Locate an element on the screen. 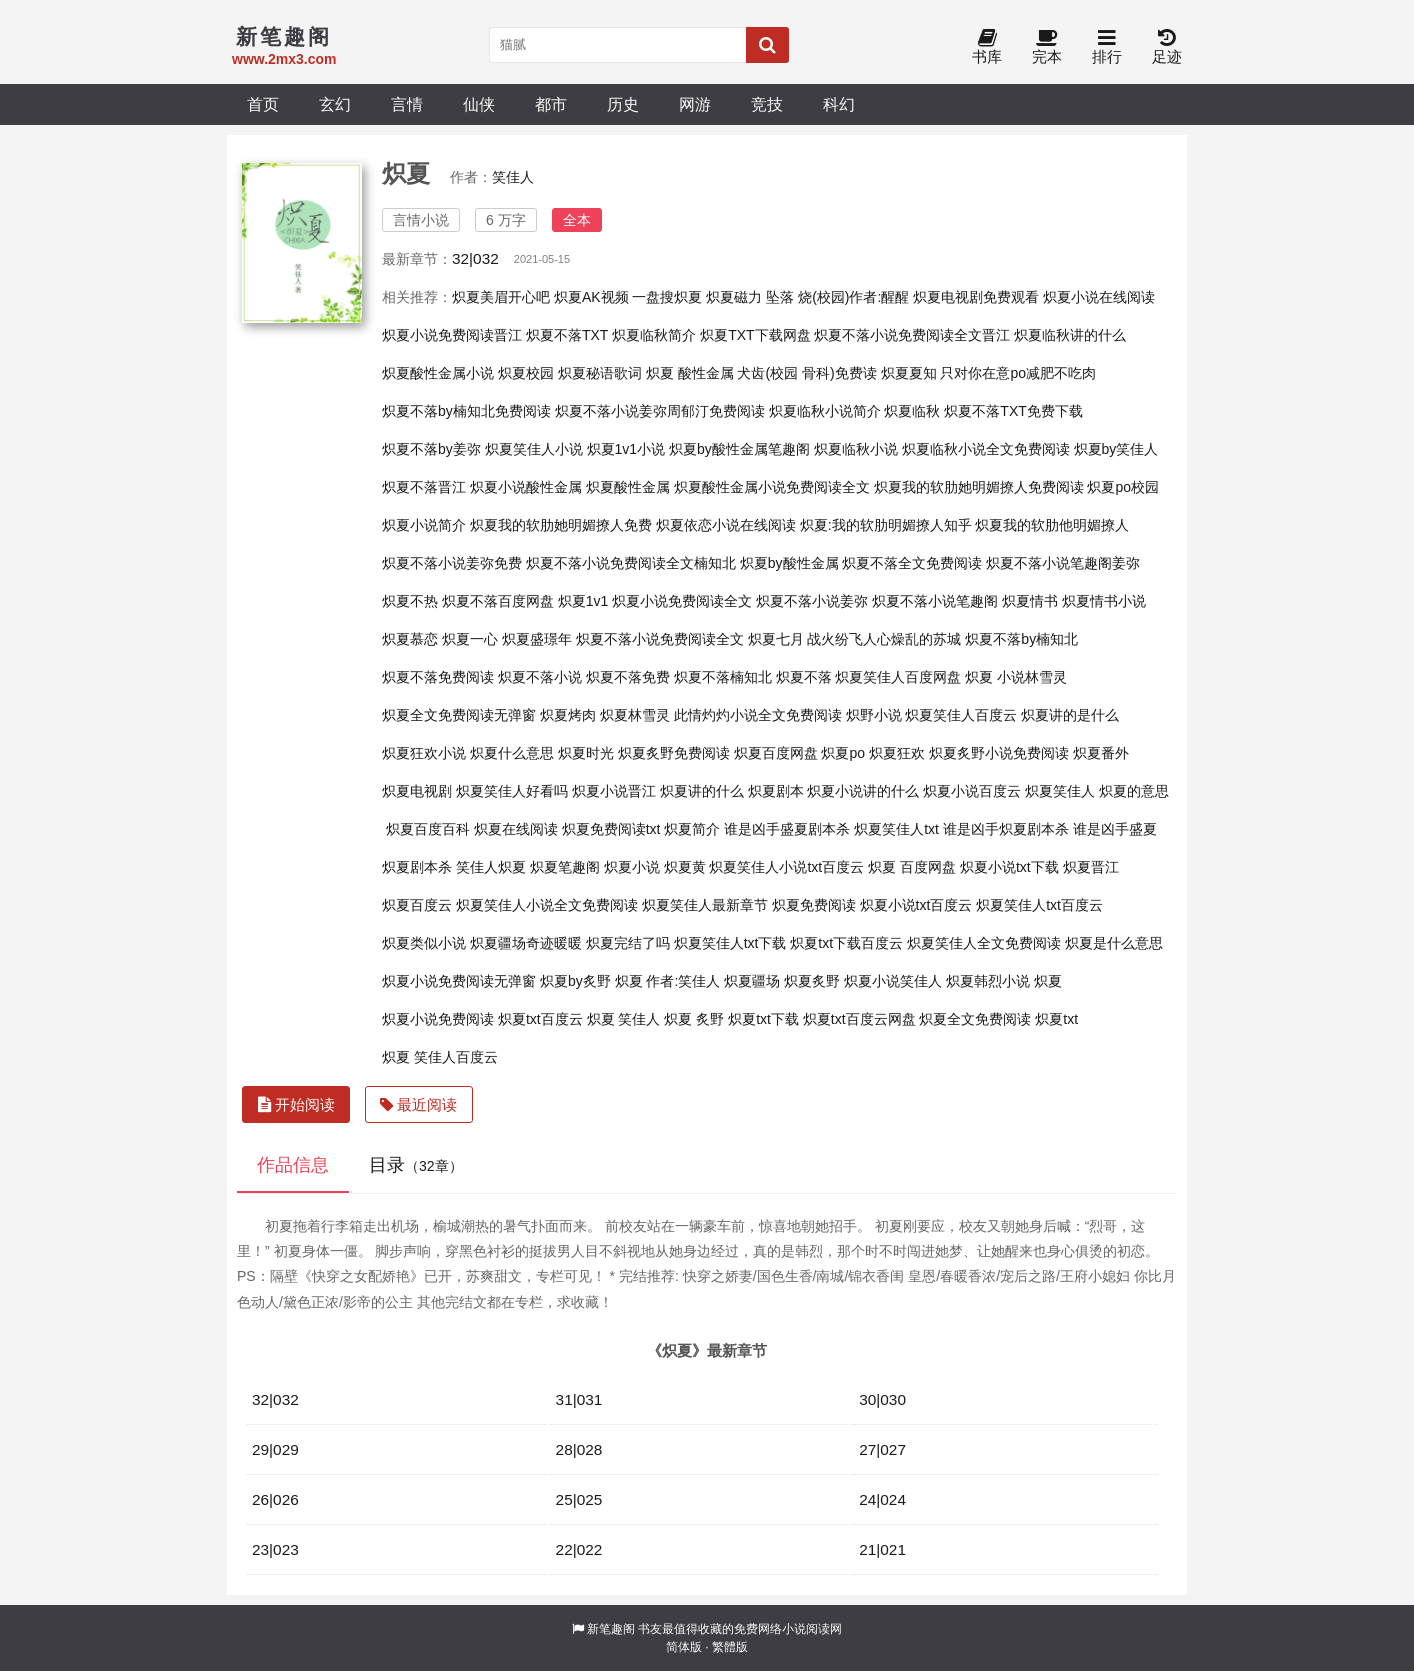 Image resolution: width=1414 pixels, height=1671 pixels. 只对你在意po减肥不吃肉 is located at coordinates (1018, 373).